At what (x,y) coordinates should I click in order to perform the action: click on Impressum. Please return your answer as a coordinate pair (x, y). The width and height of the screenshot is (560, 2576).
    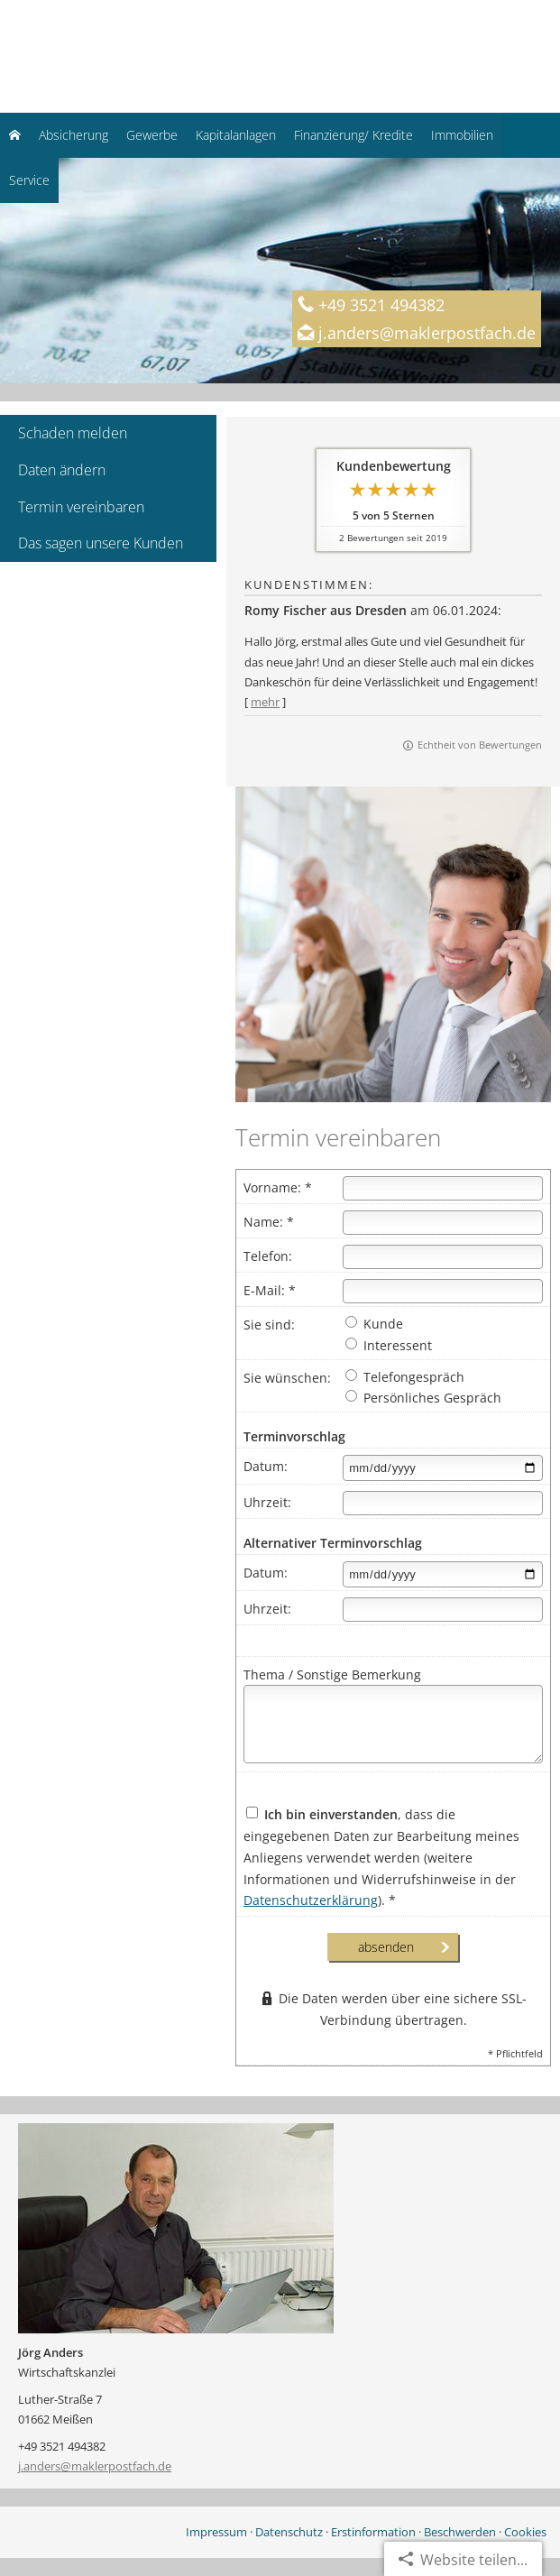
    Looking at the image, I should click on (216, 2532).